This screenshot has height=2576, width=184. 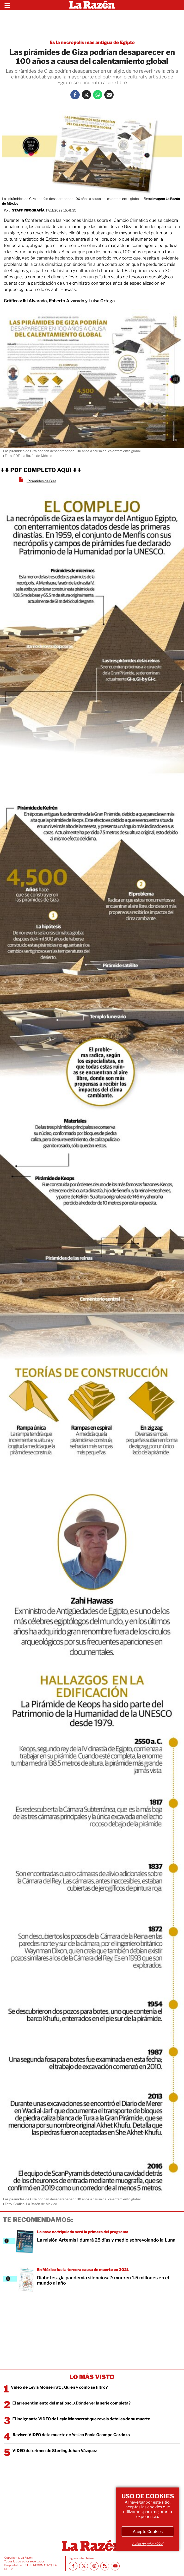 What do you see at coordinates (71, 2434) in the screenshot?
I see `Reviven VIDEO de la muerte de Yesica Paola Ocampo Cardozo` at bounding box center [71, 2434].